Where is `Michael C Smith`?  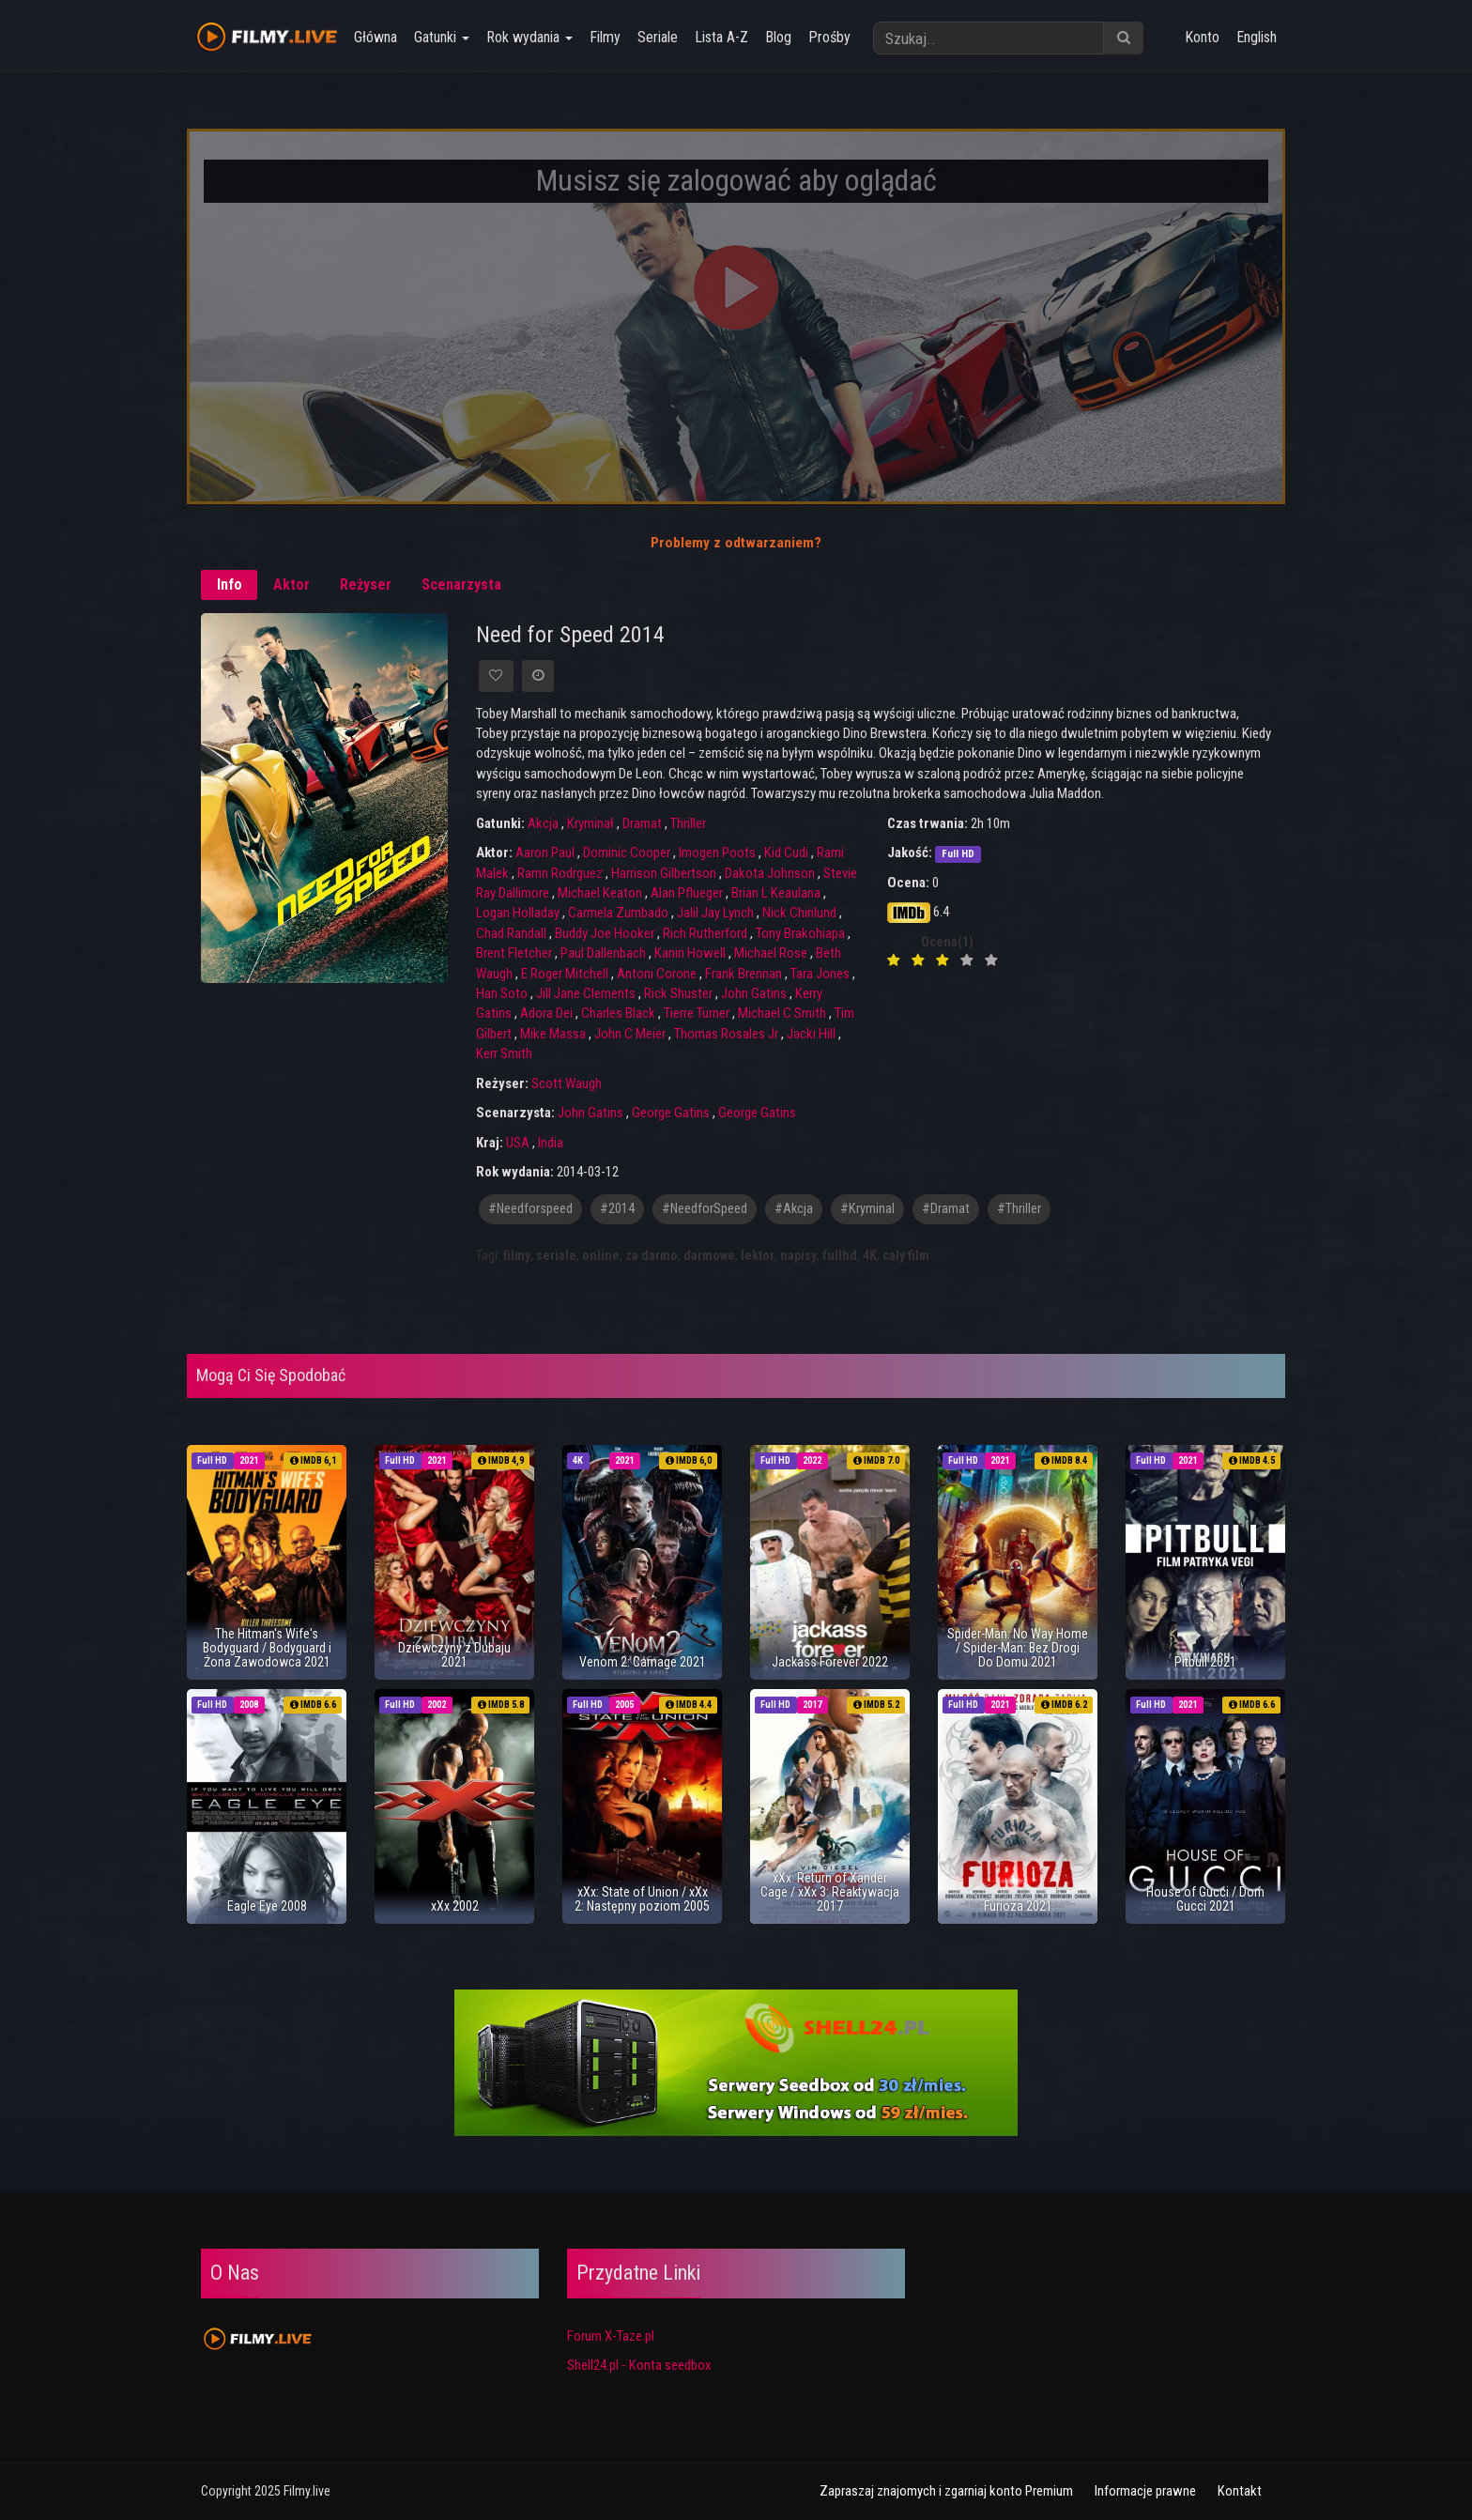 Michael C Smith is located at coordinates (782, 1013).